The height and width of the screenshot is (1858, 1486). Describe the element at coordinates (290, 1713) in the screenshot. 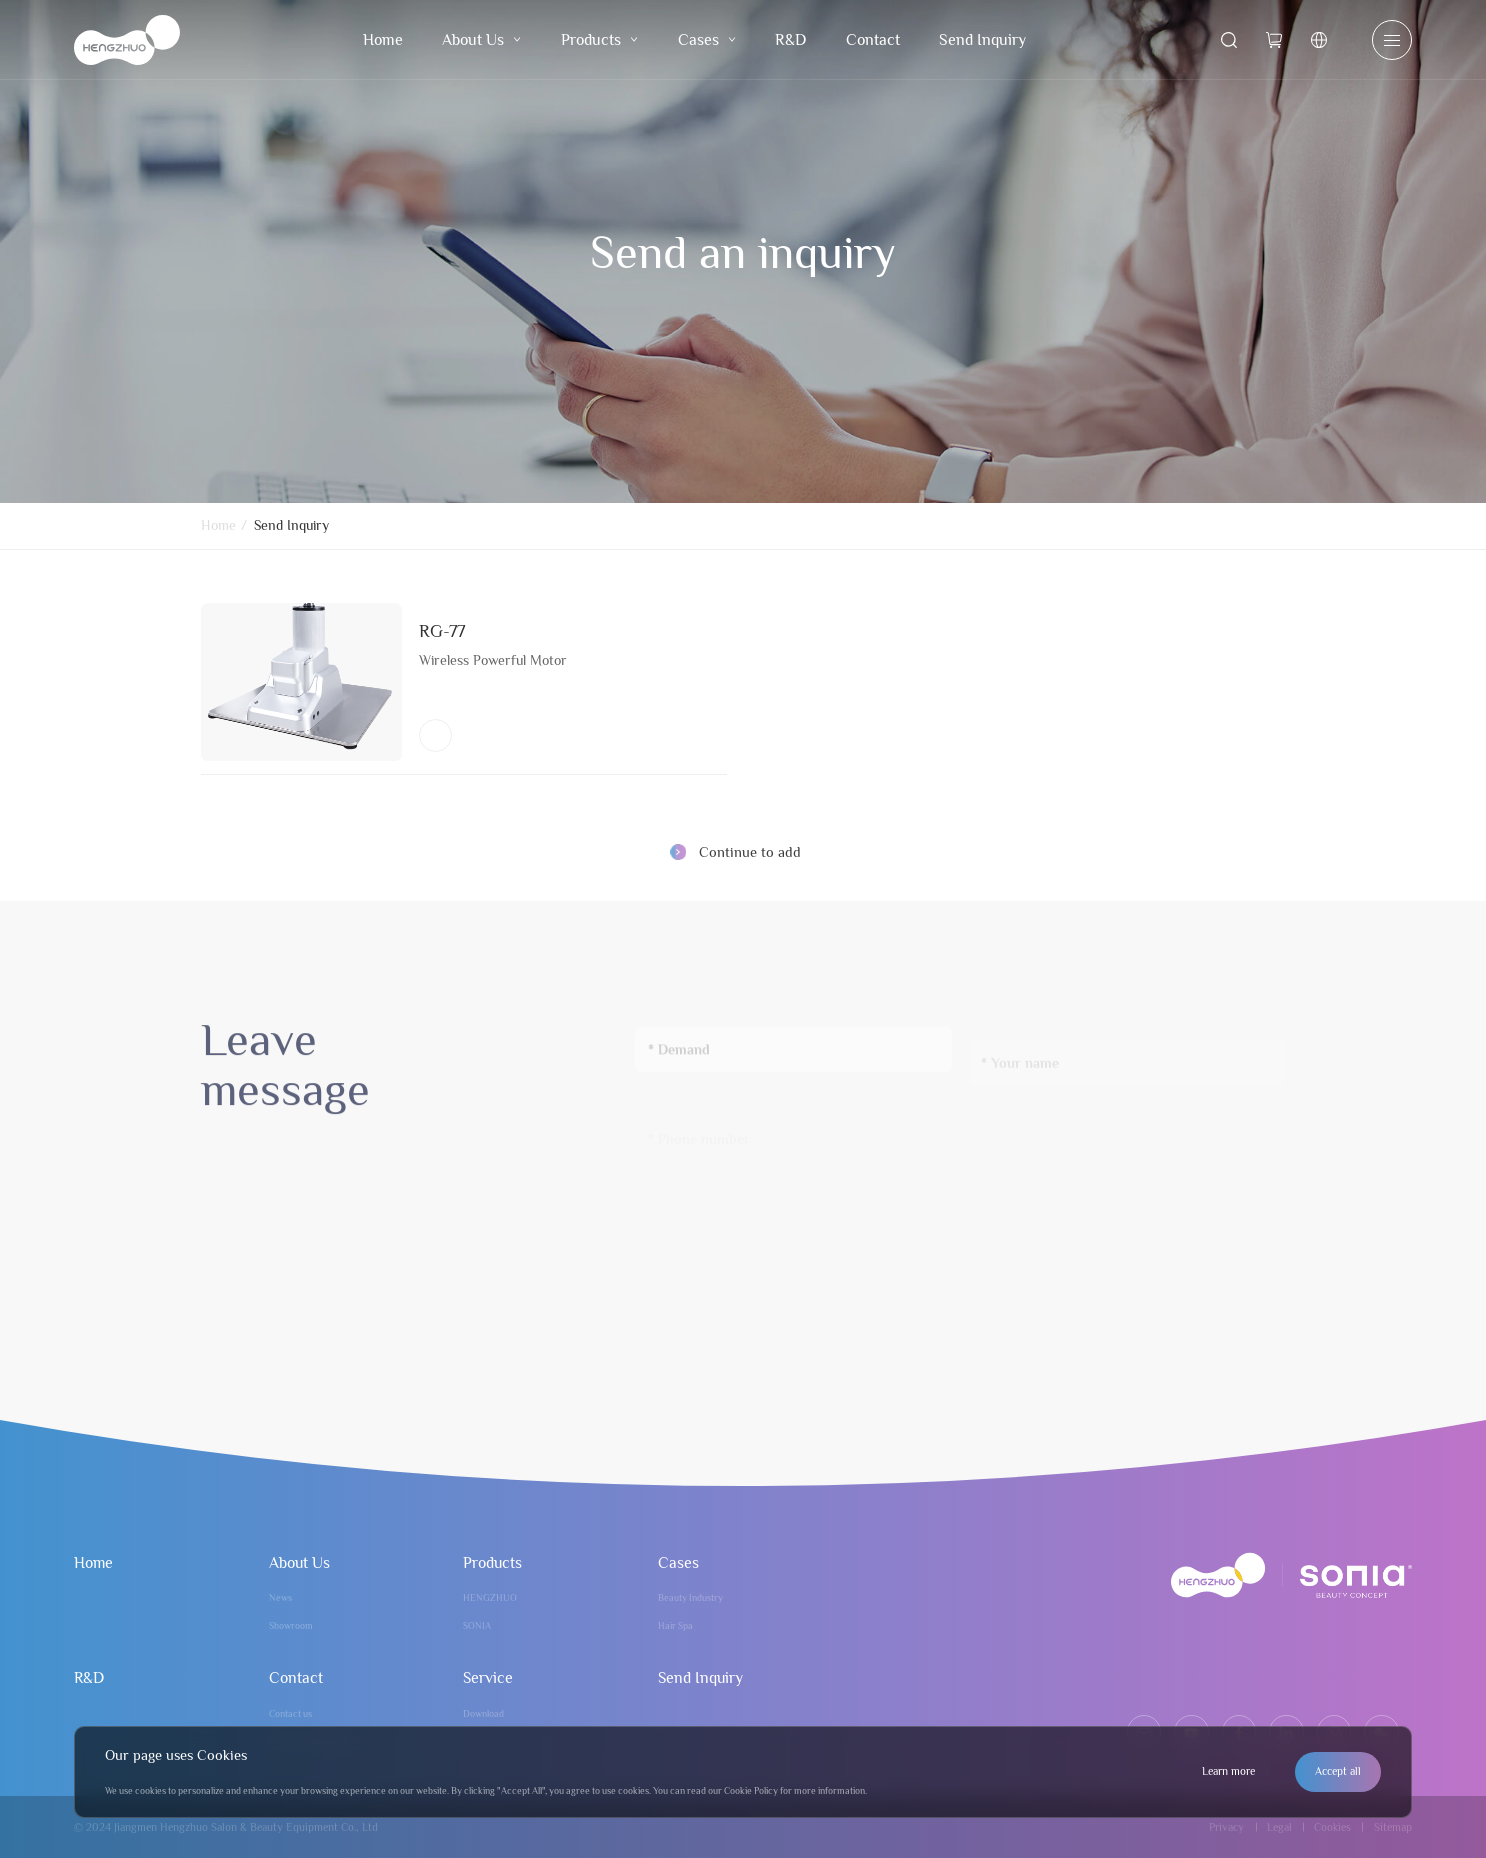

I see `Contact us` at that location.